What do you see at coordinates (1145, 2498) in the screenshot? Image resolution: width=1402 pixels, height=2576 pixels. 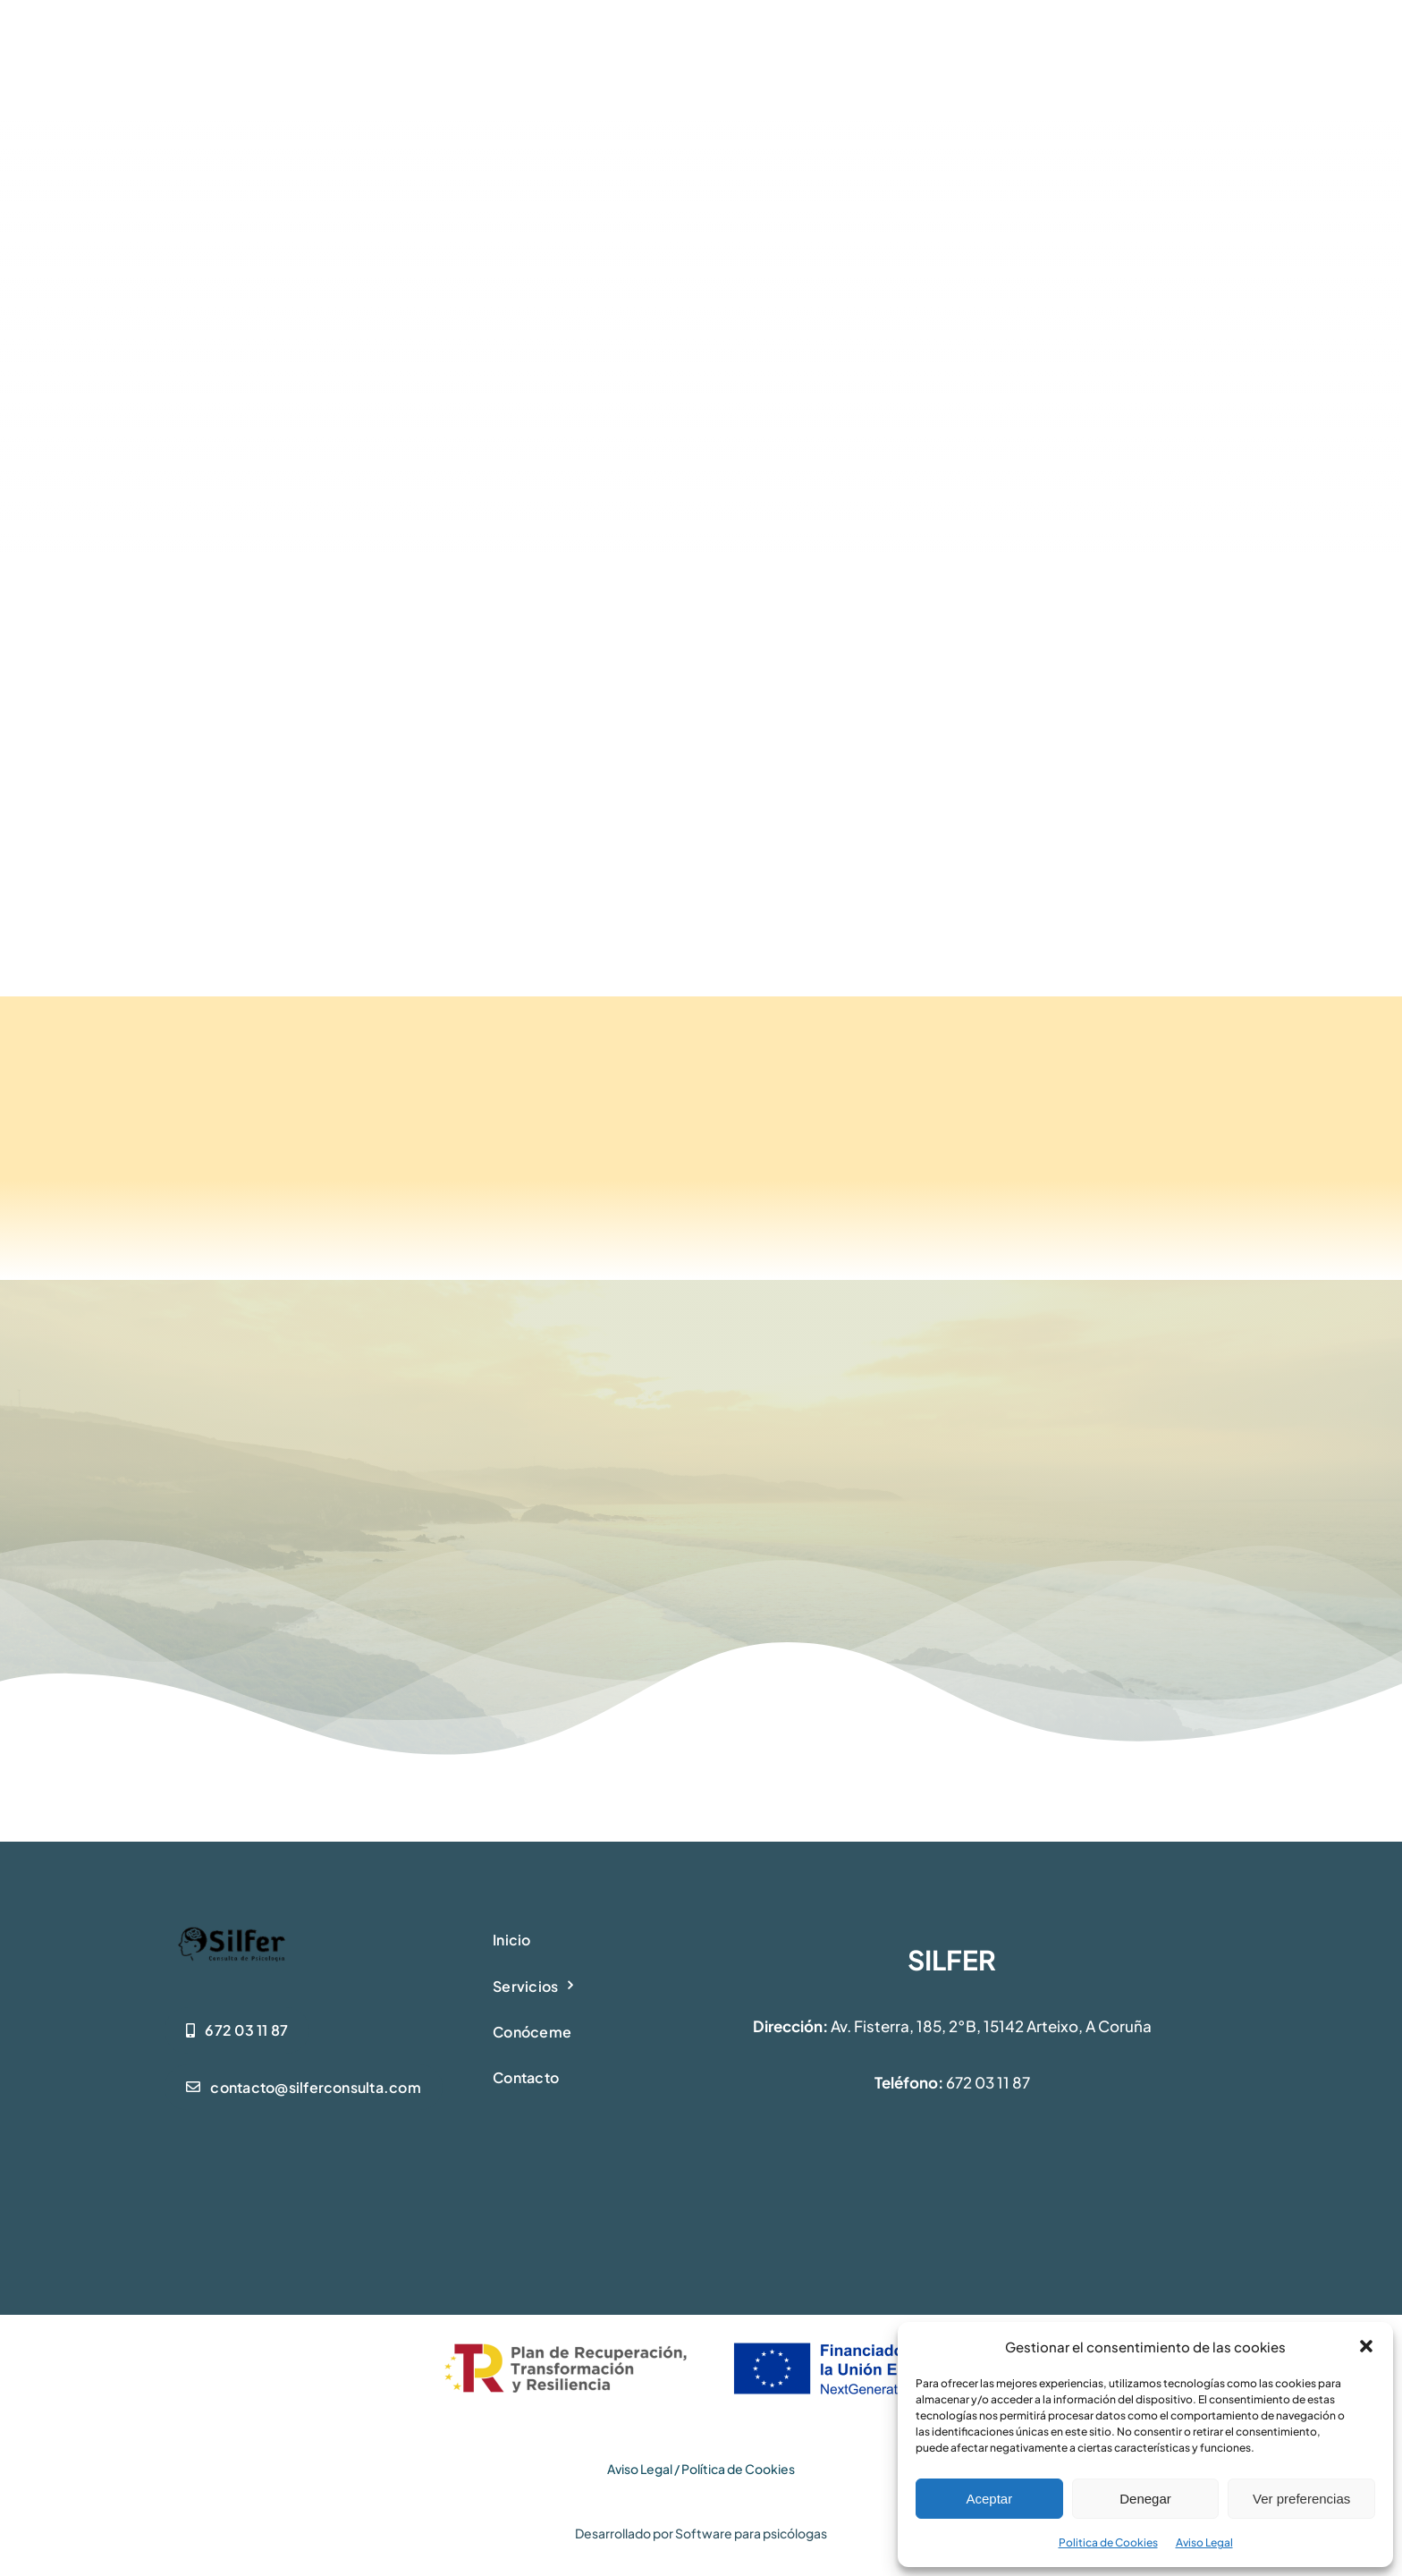 I see `Denegar` at bounding box center [1145, 2498].